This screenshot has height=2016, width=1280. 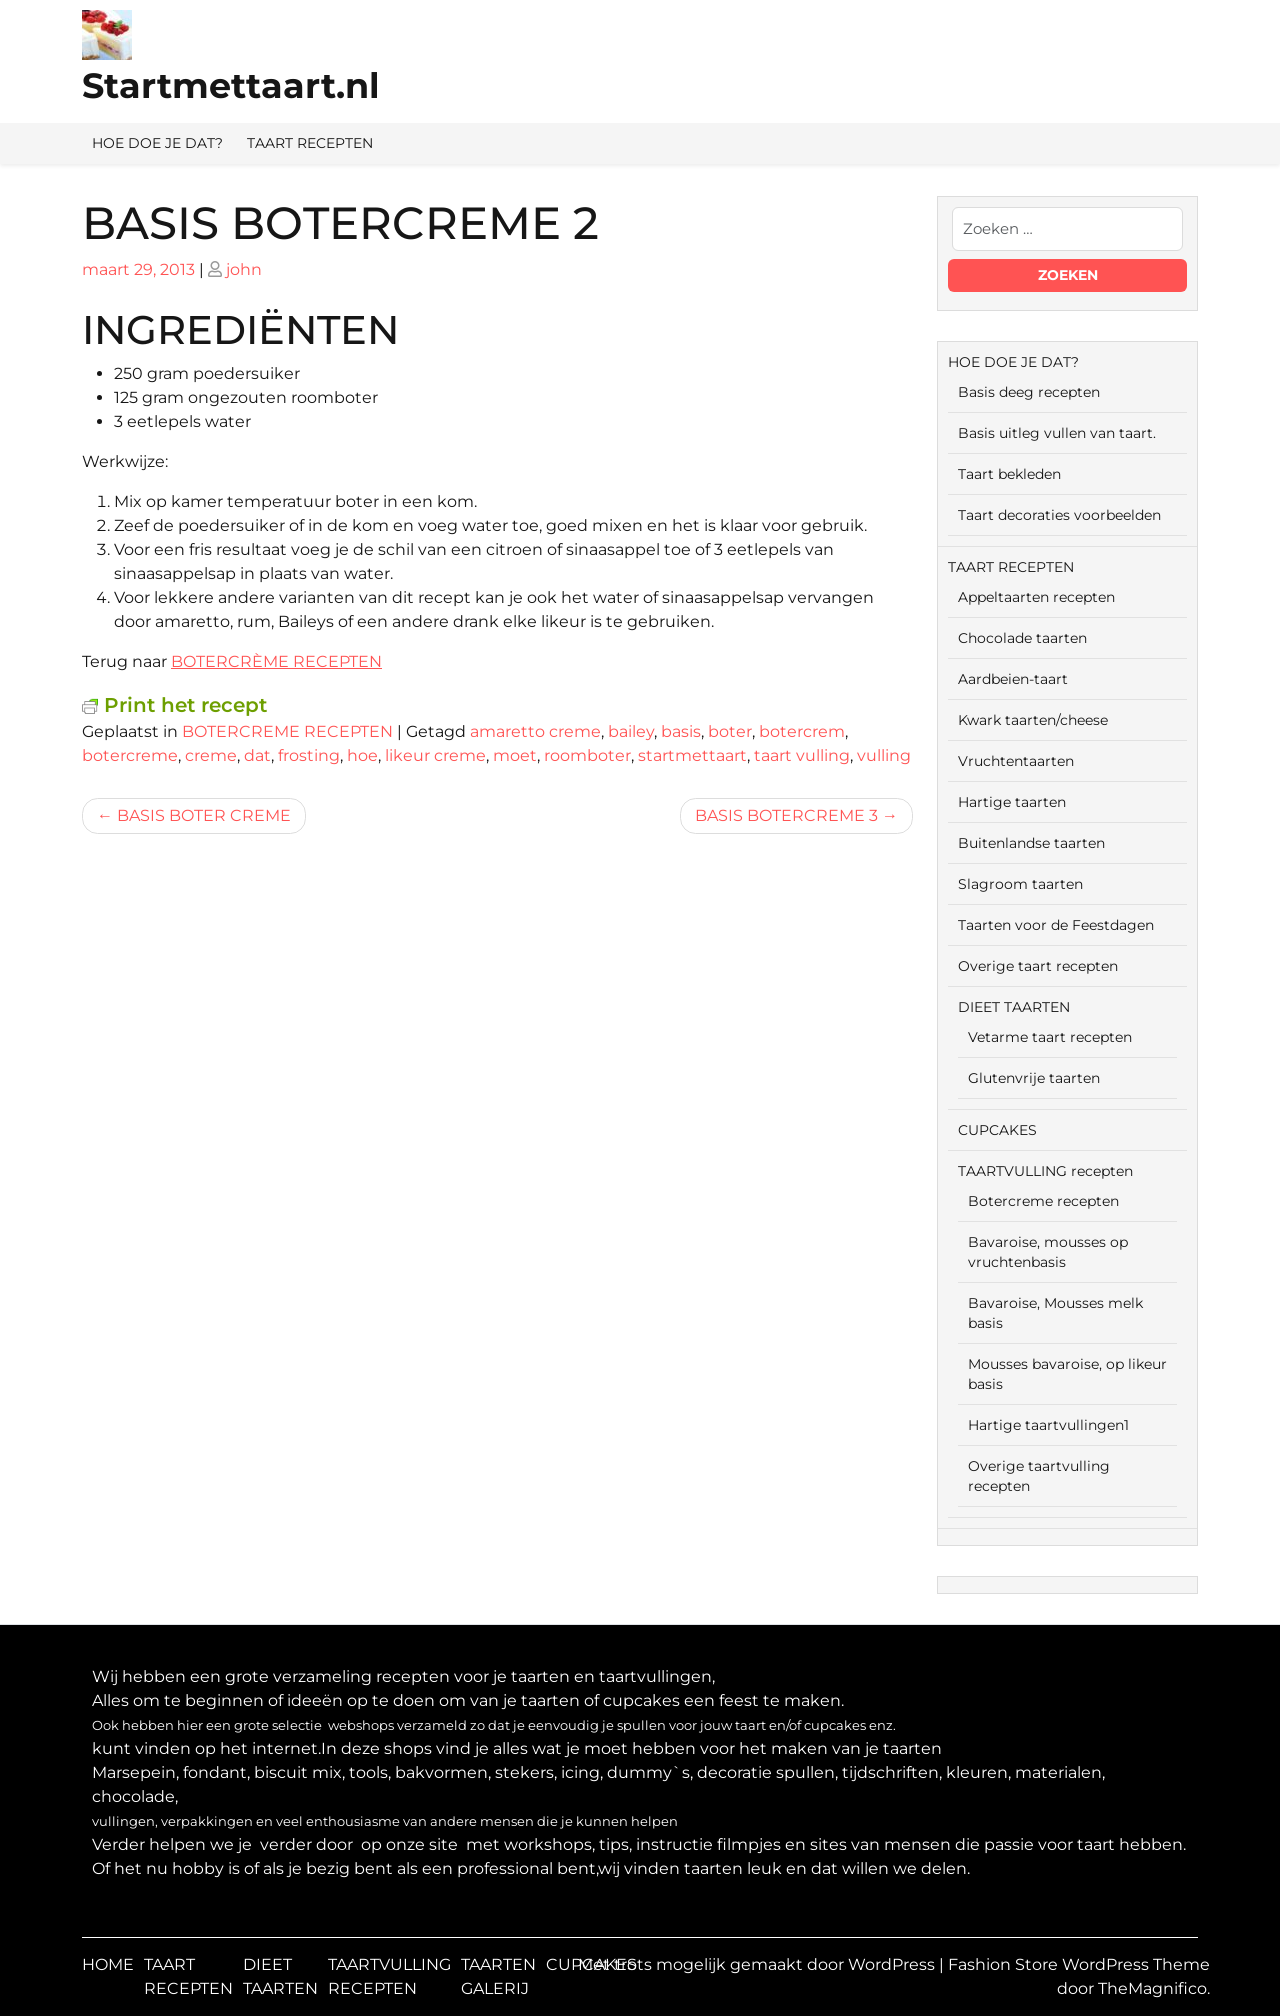 I want to click on HOE DOE JE DAT?, so click(x=157, y=143).